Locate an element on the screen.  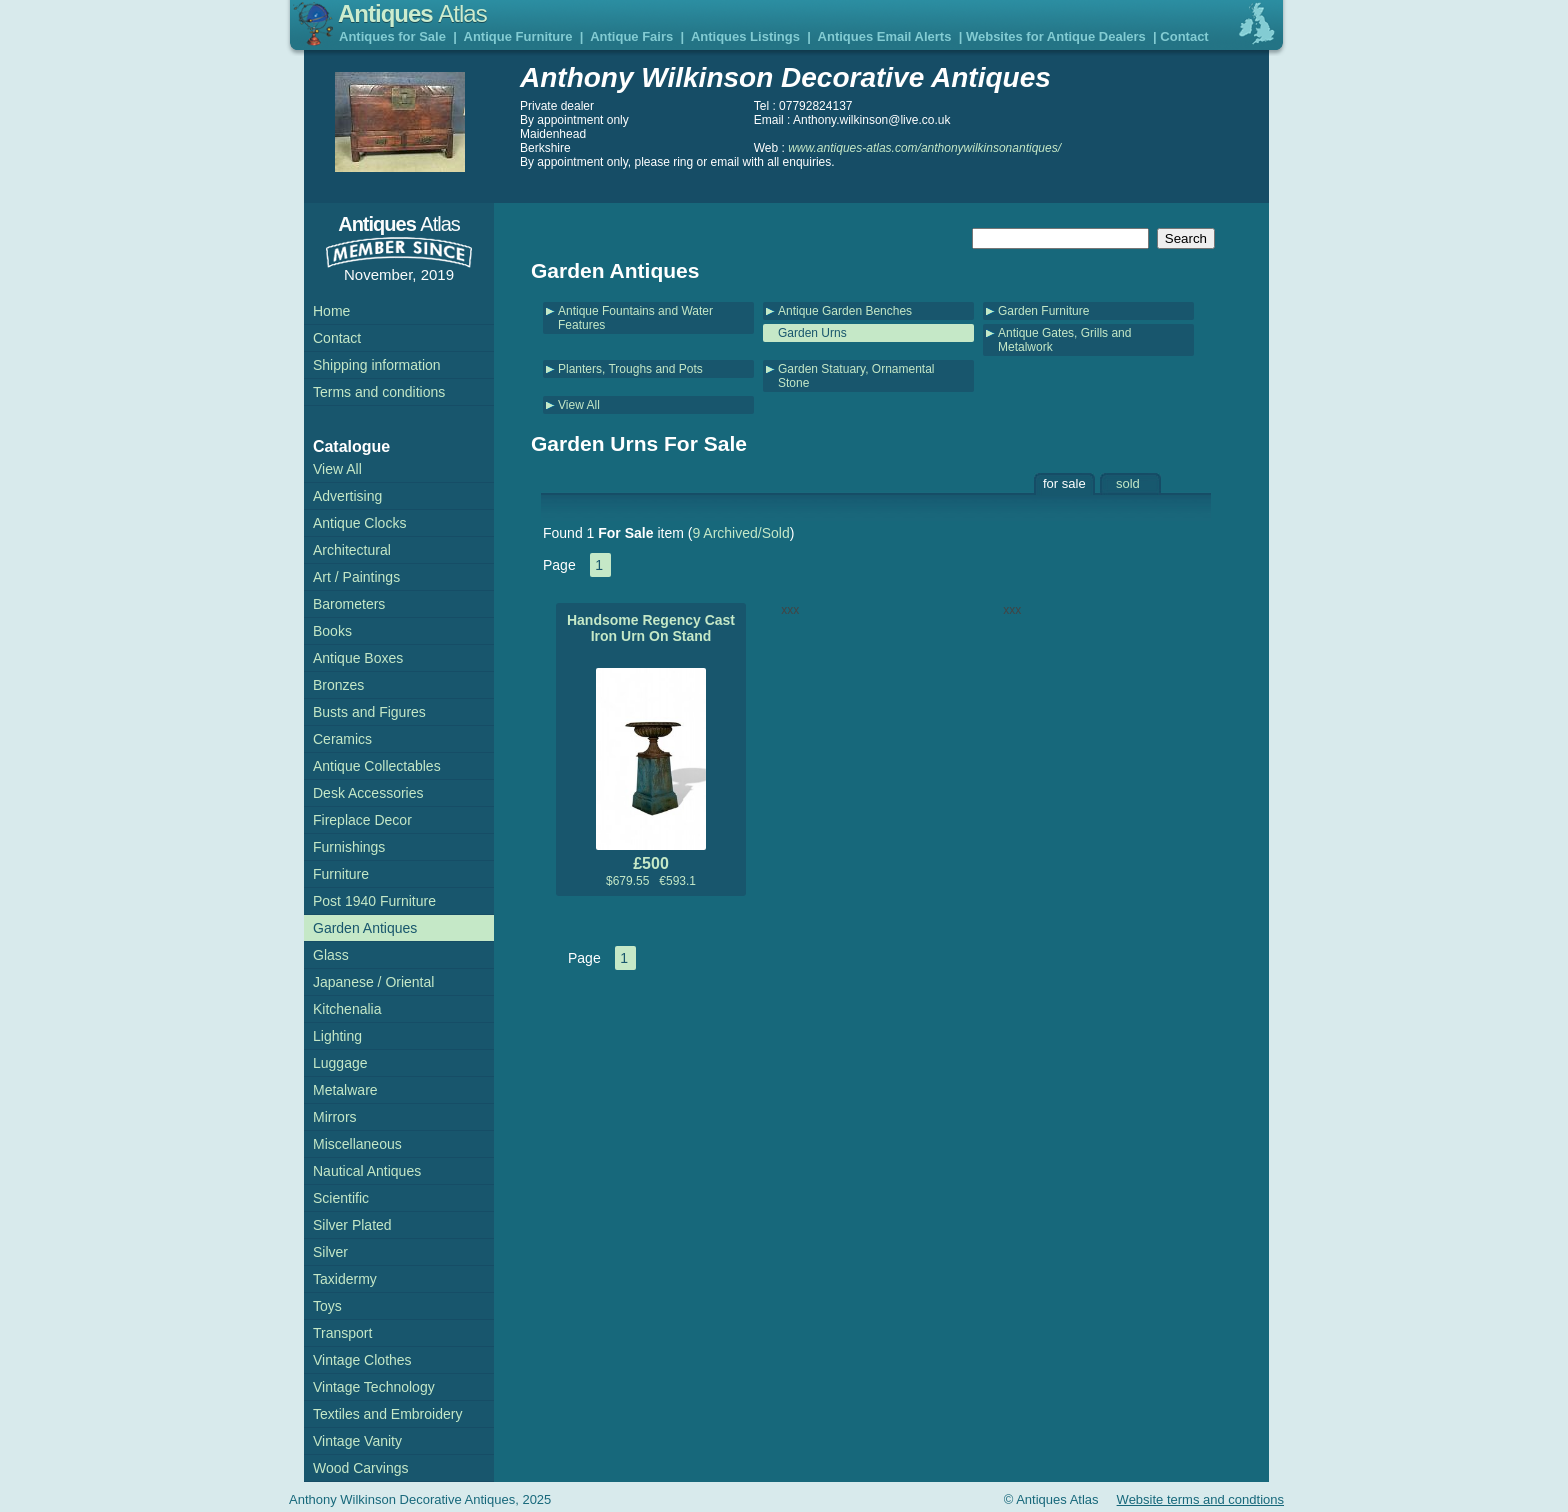
Busts and Figures is located at coordinates (369, 712).